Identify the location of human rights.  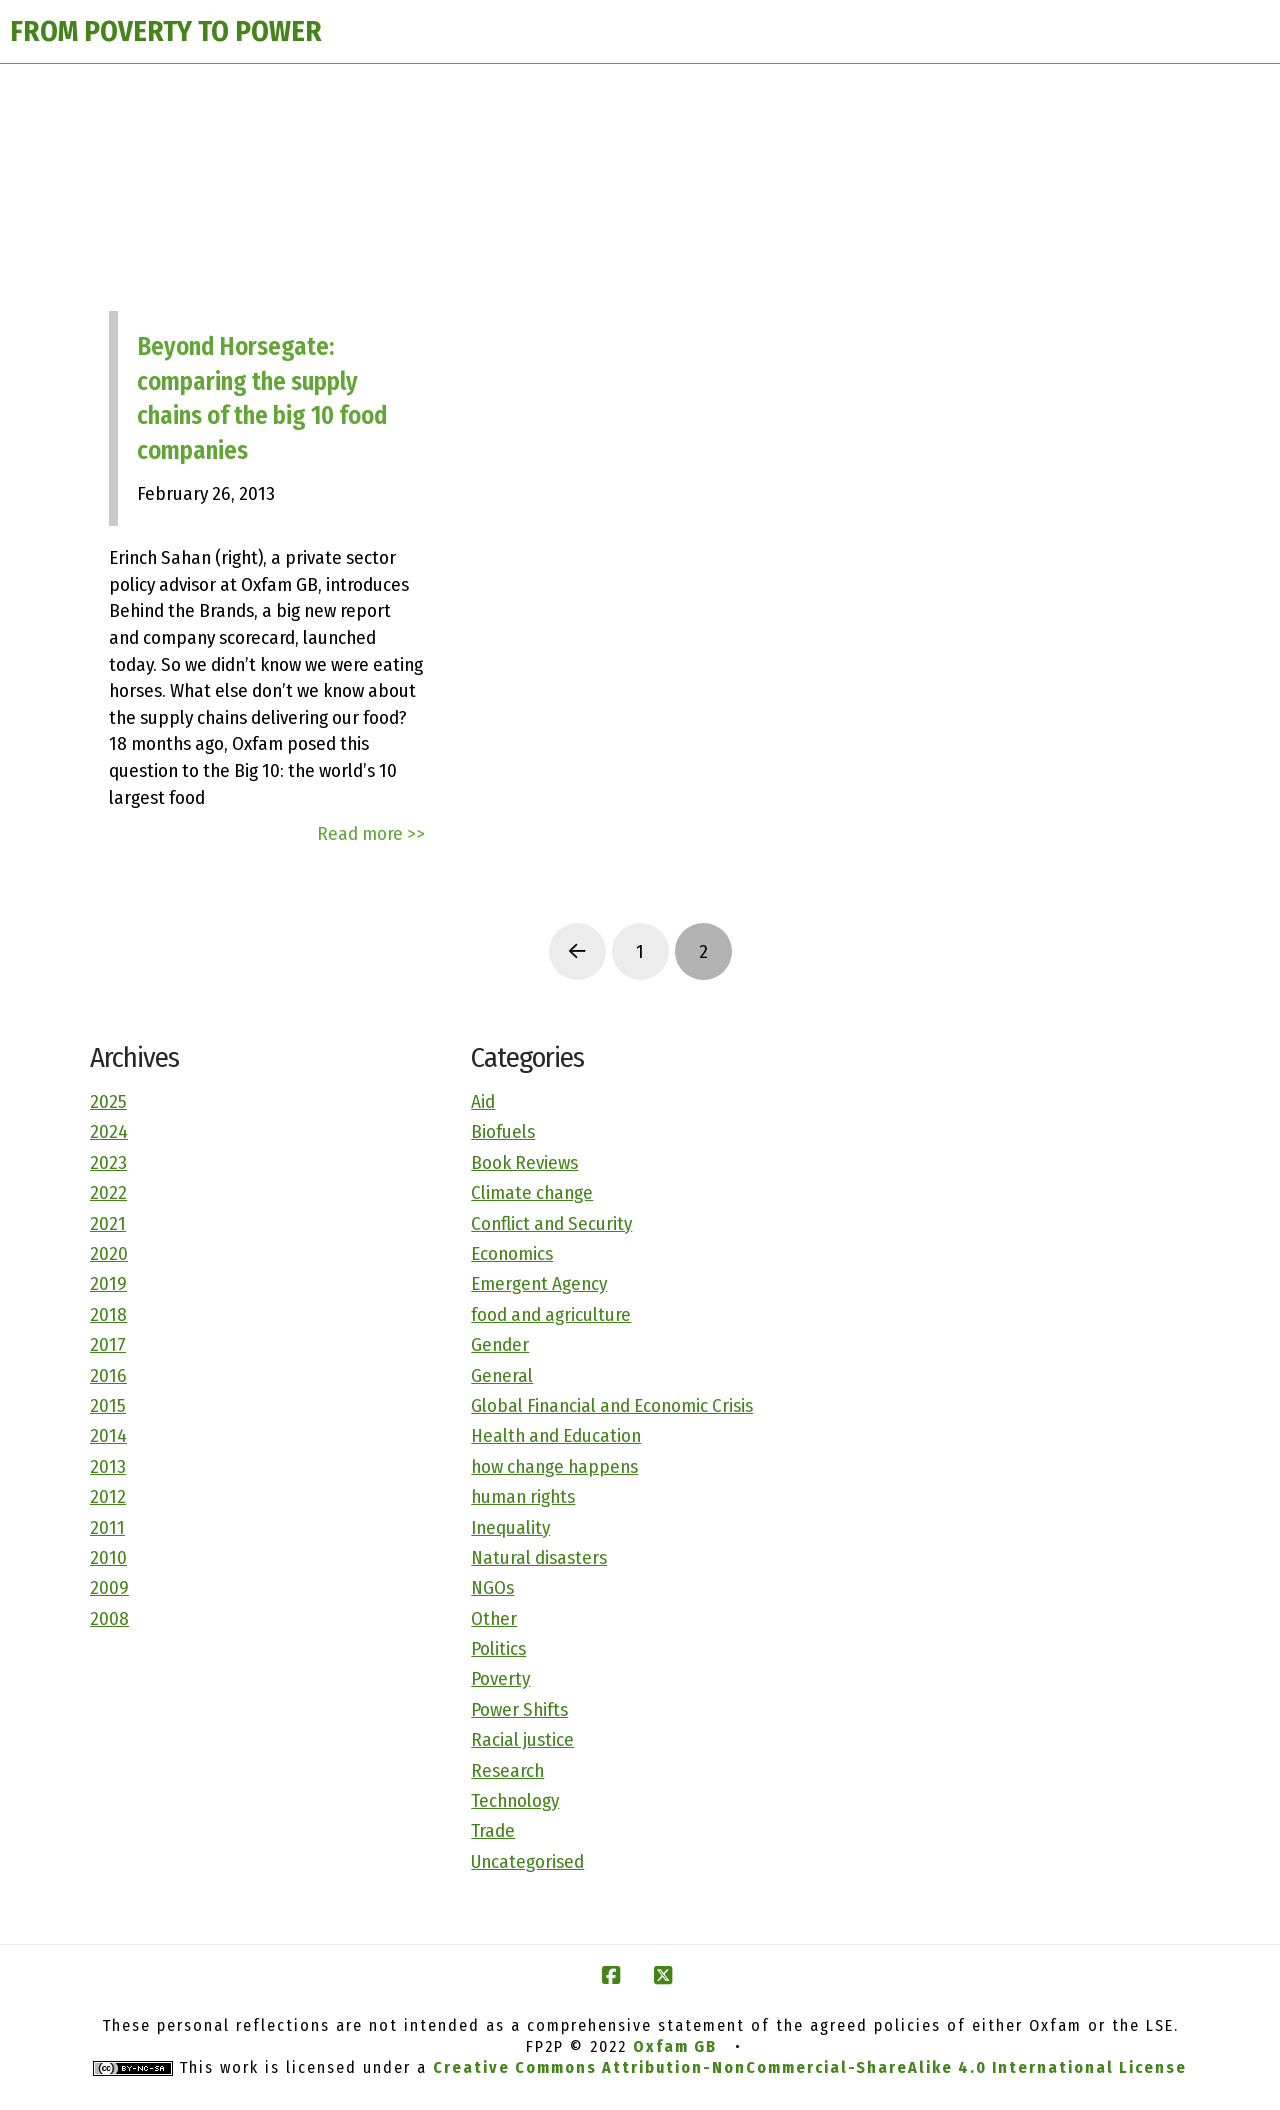
(523, 1496).